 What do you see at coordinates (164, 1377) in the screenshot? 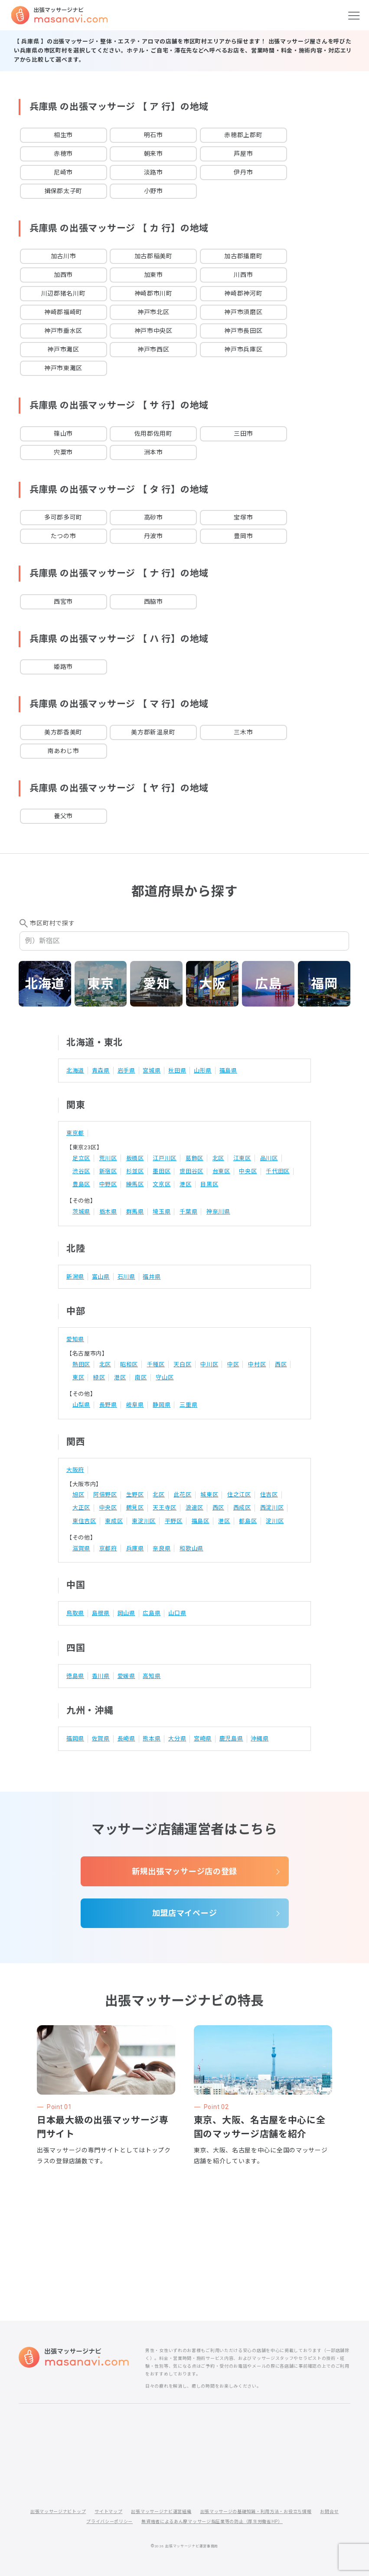
I see `守山区` at bounding box center [164, 1377].